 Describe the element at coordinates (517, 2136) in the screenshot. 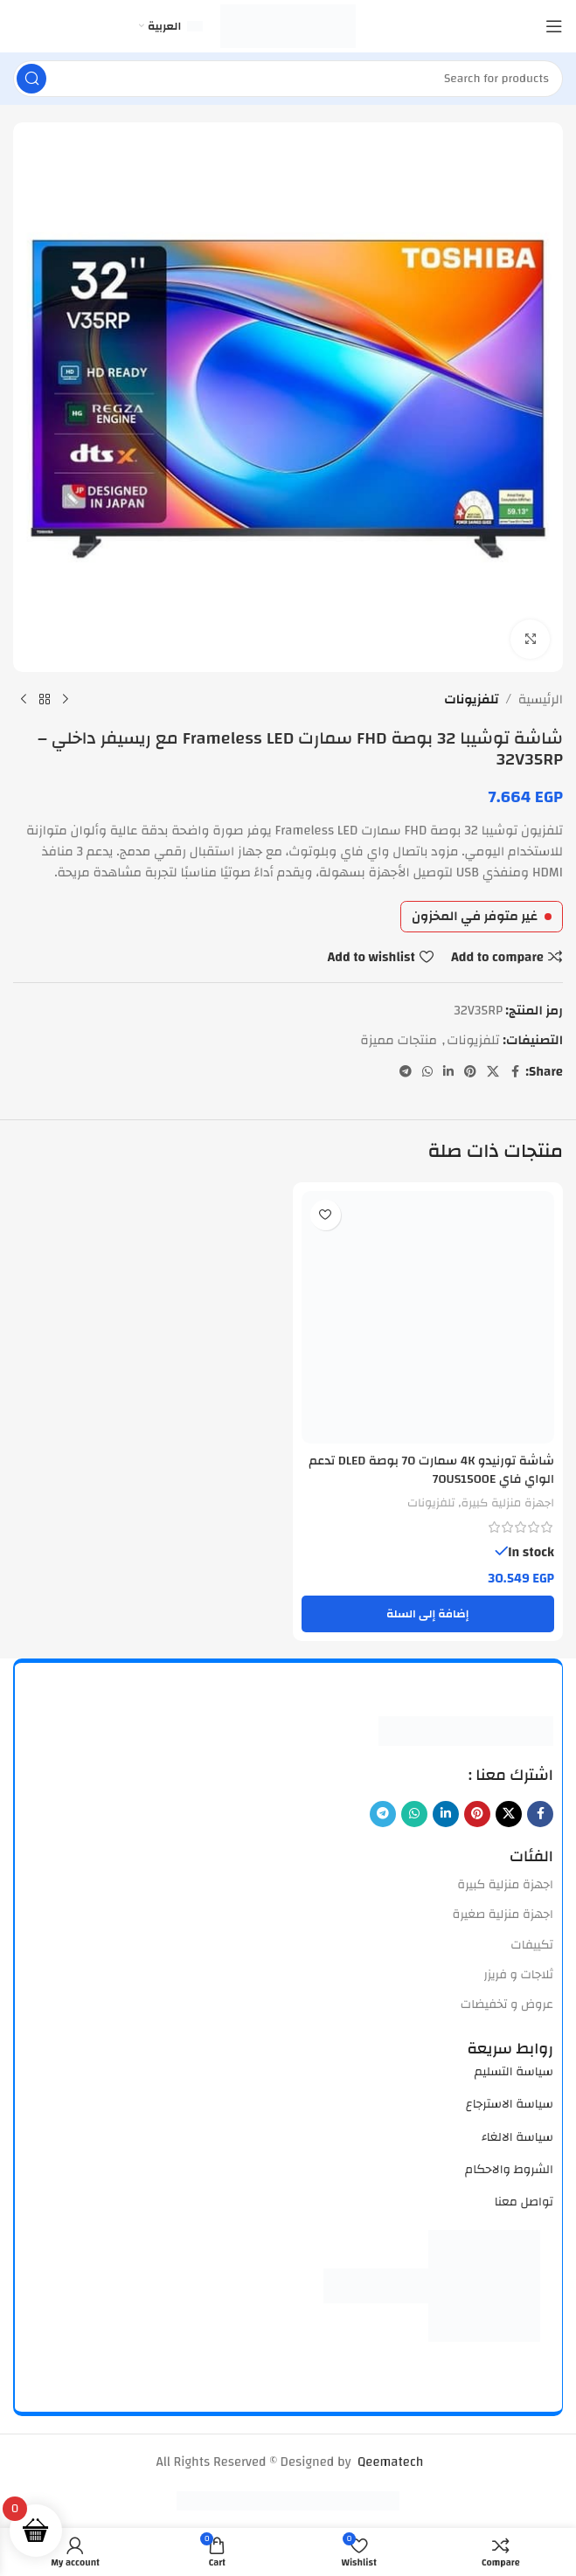

I see `سياسة الالغاء` at that location.